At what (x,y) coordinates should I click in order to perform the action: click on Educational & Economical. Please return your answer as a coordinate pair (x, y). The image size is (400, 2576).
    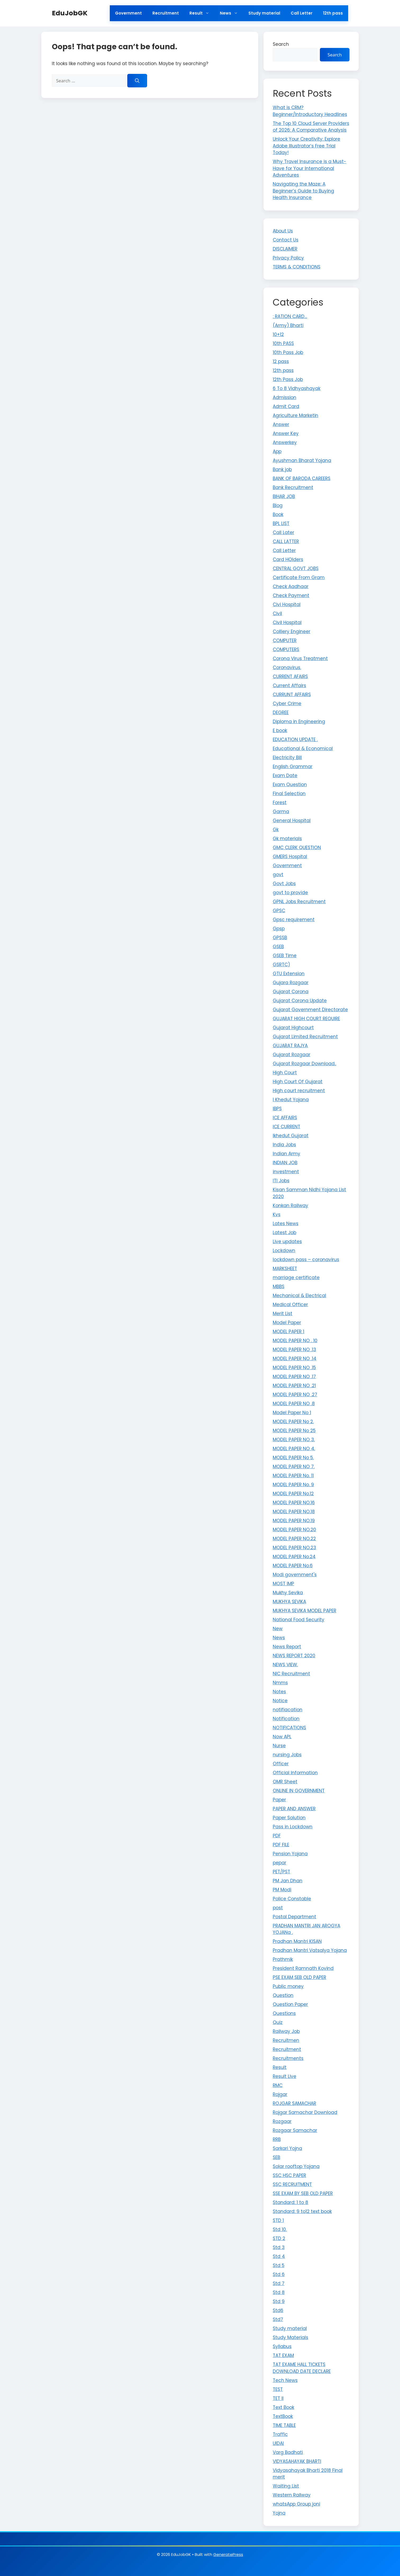
    Looking at the image, I should click on (303, 748).